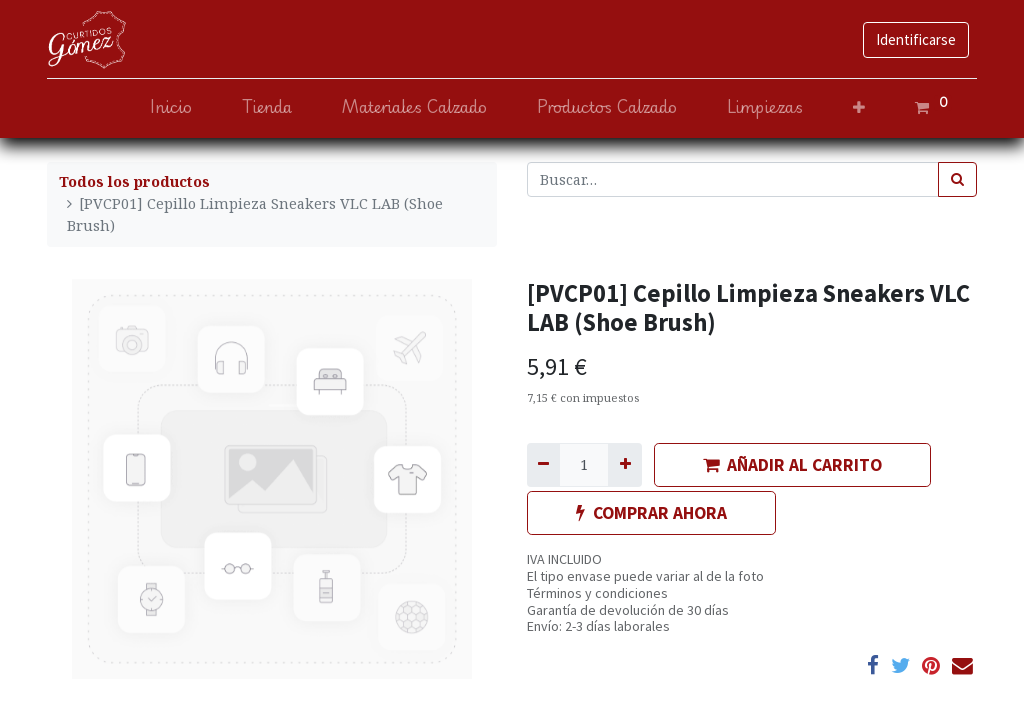 The width and height of the screenshot is (1024, 720). What do you see at coordinates (859, 107) in the screenshot?
I see `[button]` at bounding box center [859, 107].